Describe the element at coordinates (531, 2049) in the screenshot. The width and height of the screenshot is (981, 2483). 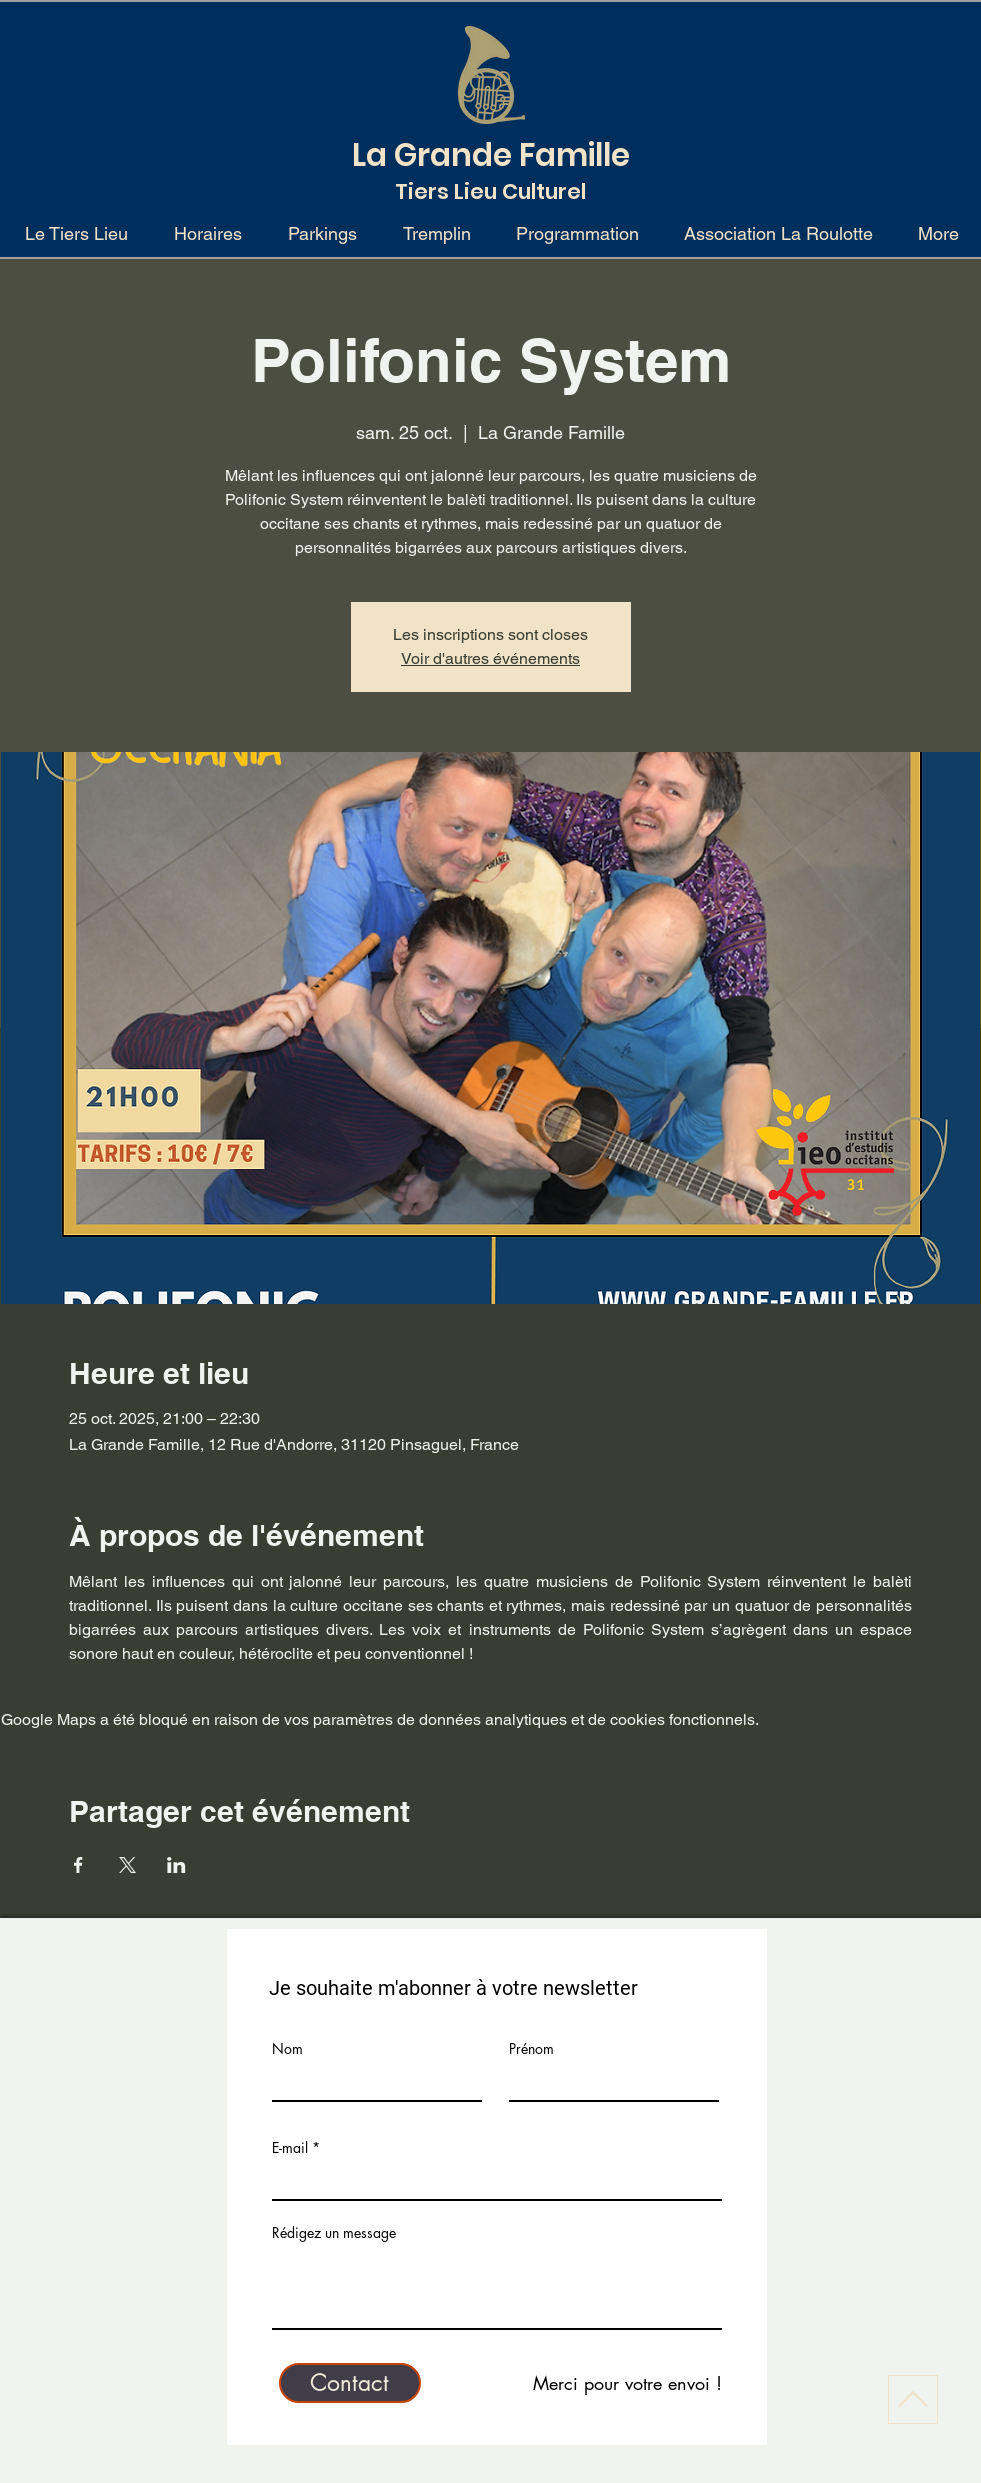
I see `Prénom` at that location.